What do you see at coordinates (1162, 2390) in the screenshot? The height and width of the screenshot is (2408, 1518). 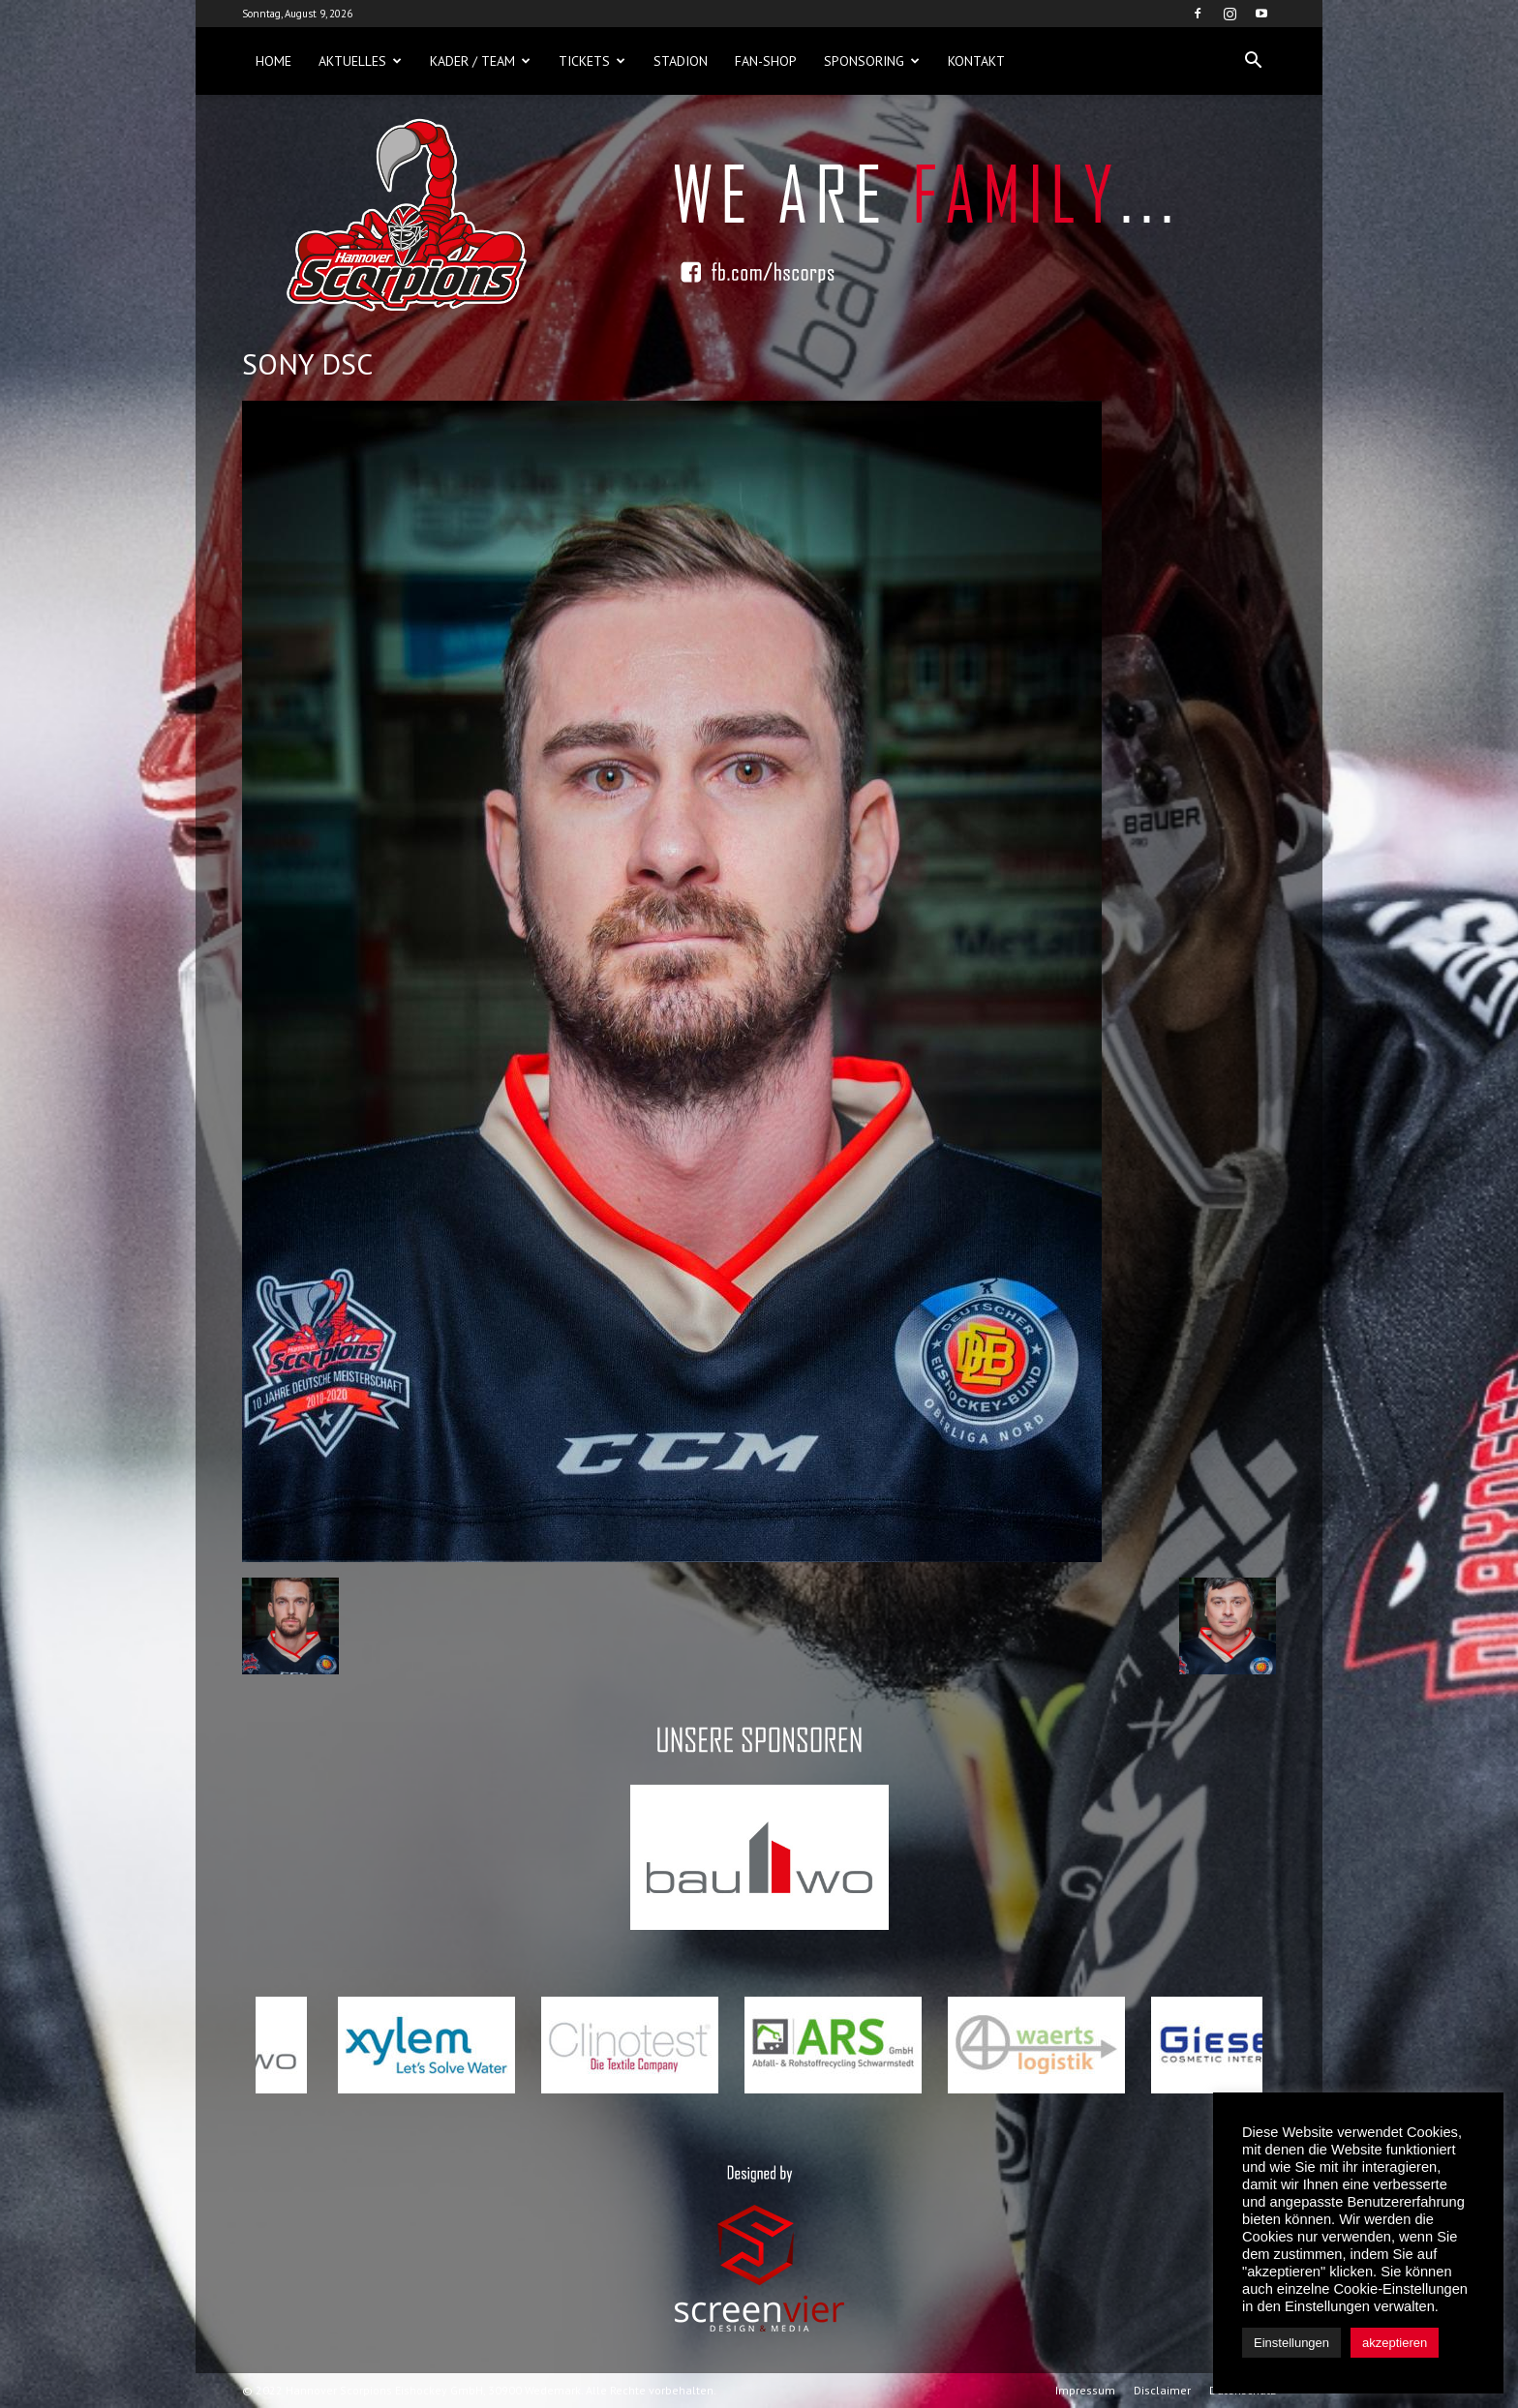 I see `Disclaimer` at bounding box center [1162, 2390].